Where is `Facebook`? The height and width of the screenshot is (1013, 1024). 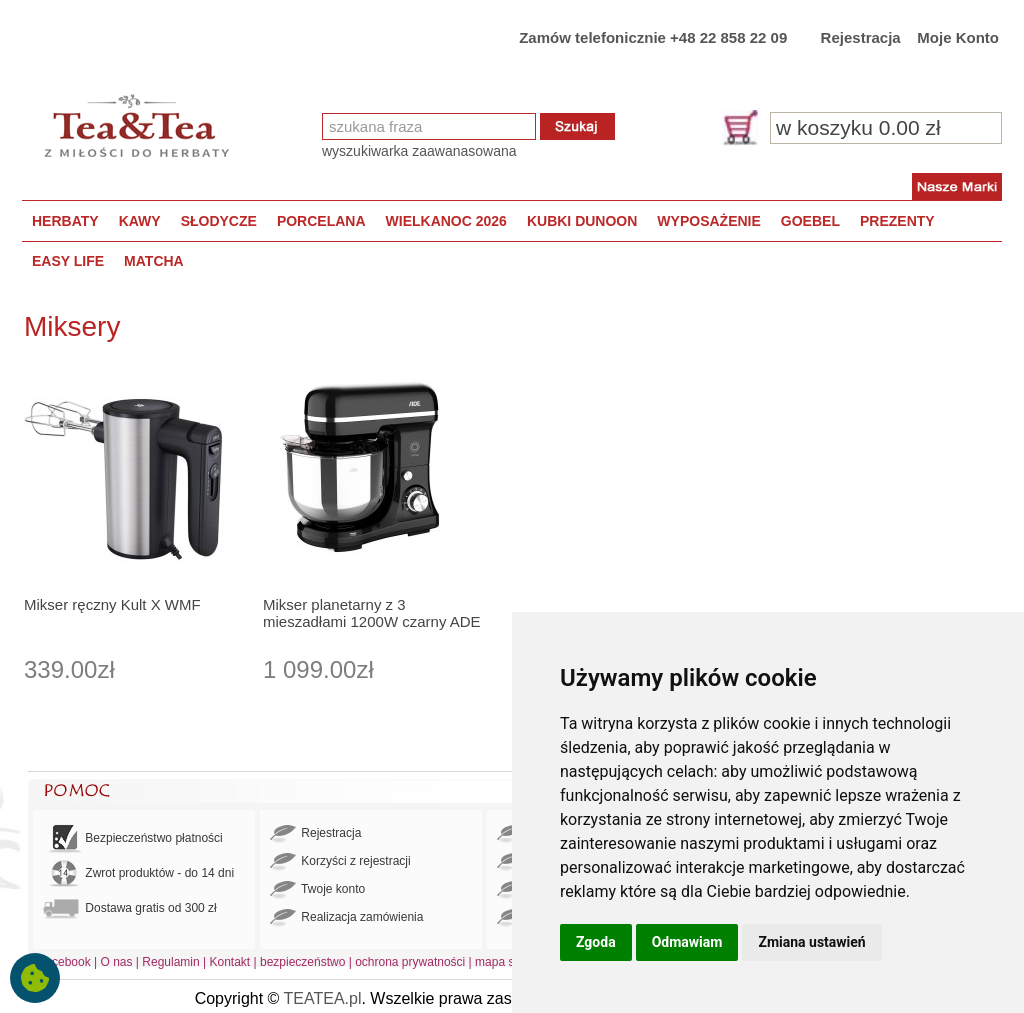
Facebook is located at coordinates (64, 962).